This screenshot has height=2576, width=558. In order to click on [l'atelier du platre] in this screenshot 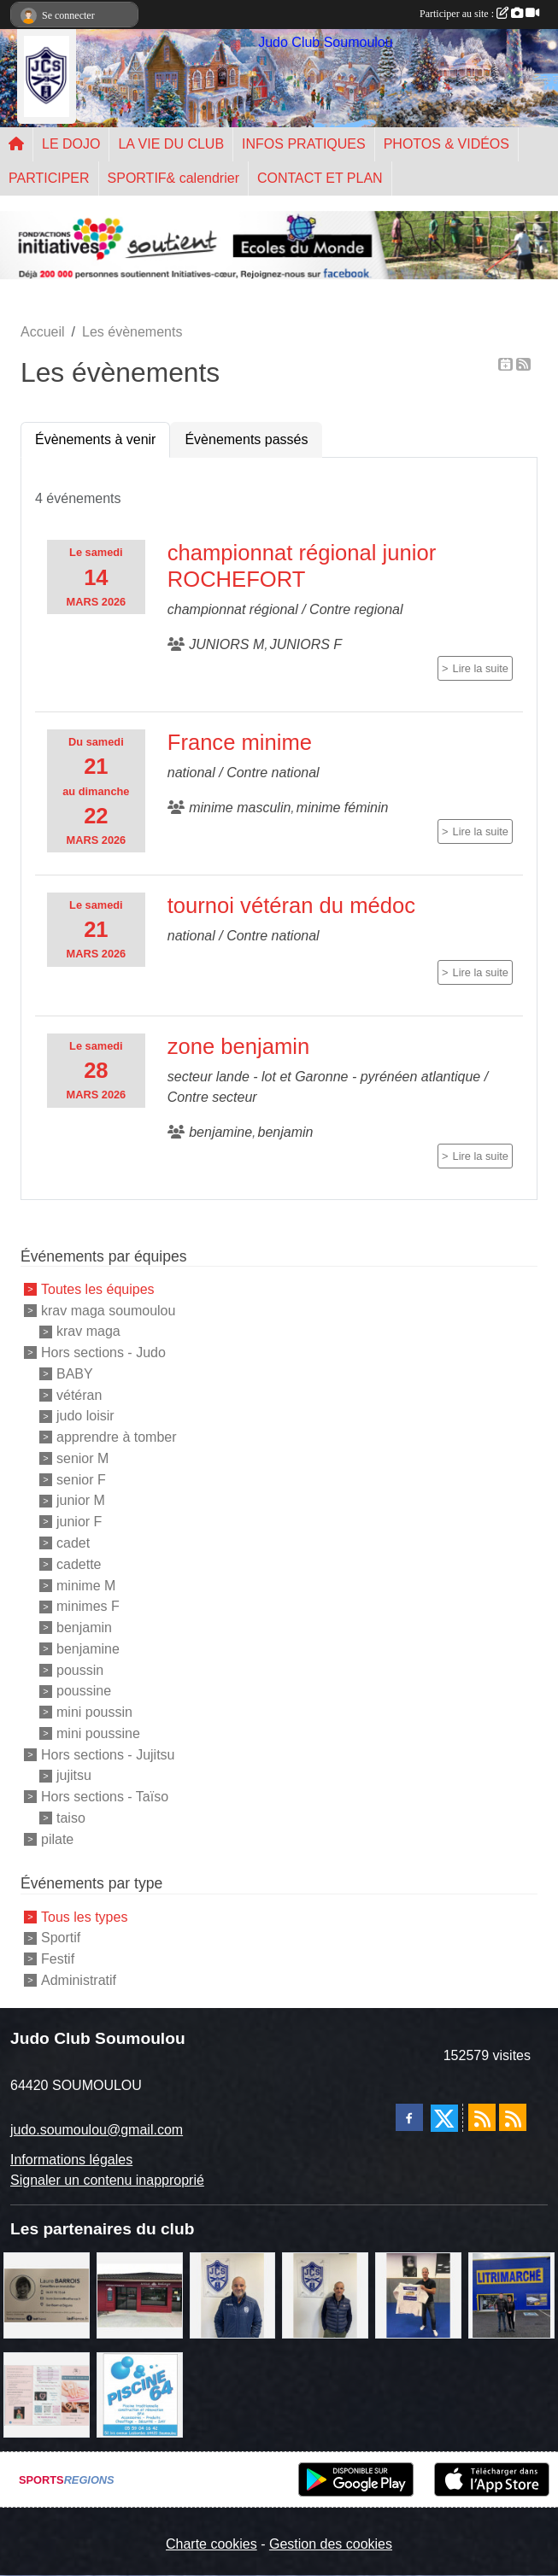, I will do `click(418, 2293)`.